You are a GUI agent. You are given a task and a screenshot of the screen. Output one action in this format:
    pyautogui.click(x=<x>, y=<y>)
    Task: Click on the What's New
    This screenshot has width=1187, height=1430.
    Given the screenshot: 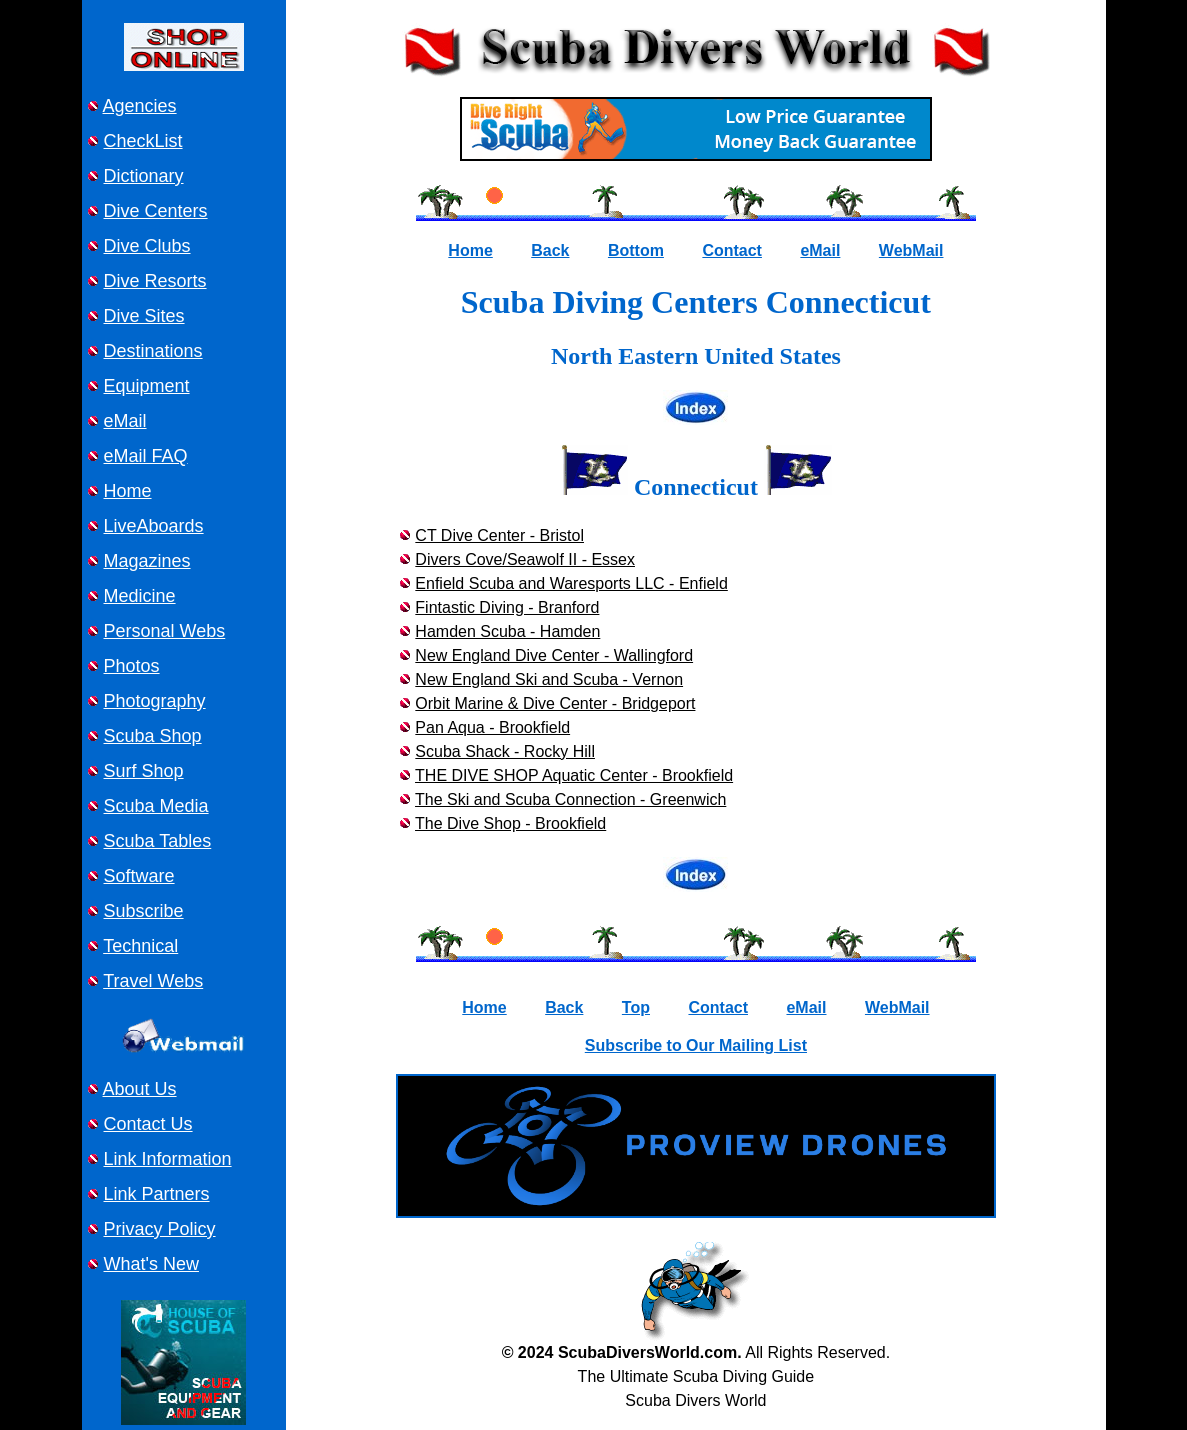 What is the action you would take?
    pyautogui.click(x=151, y=1264)
    